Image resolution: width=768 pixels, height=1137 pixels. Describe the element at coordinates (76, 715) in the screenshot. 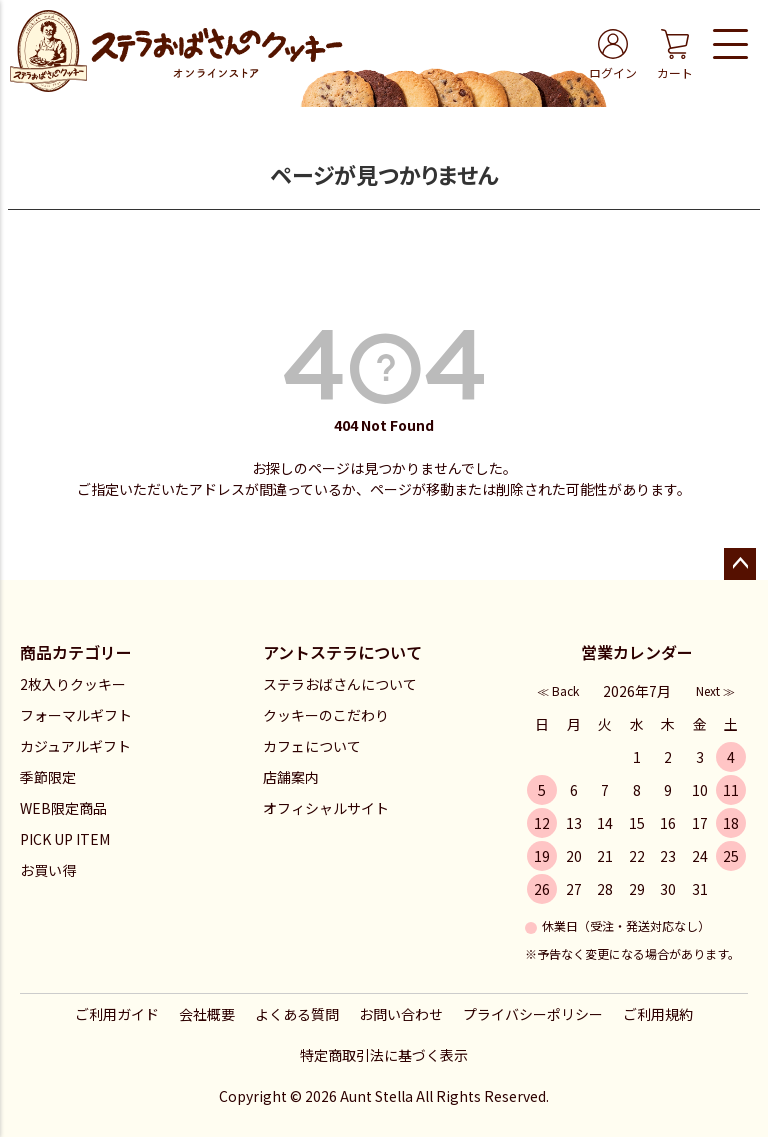

I see `フォーマルギフト` at that location.